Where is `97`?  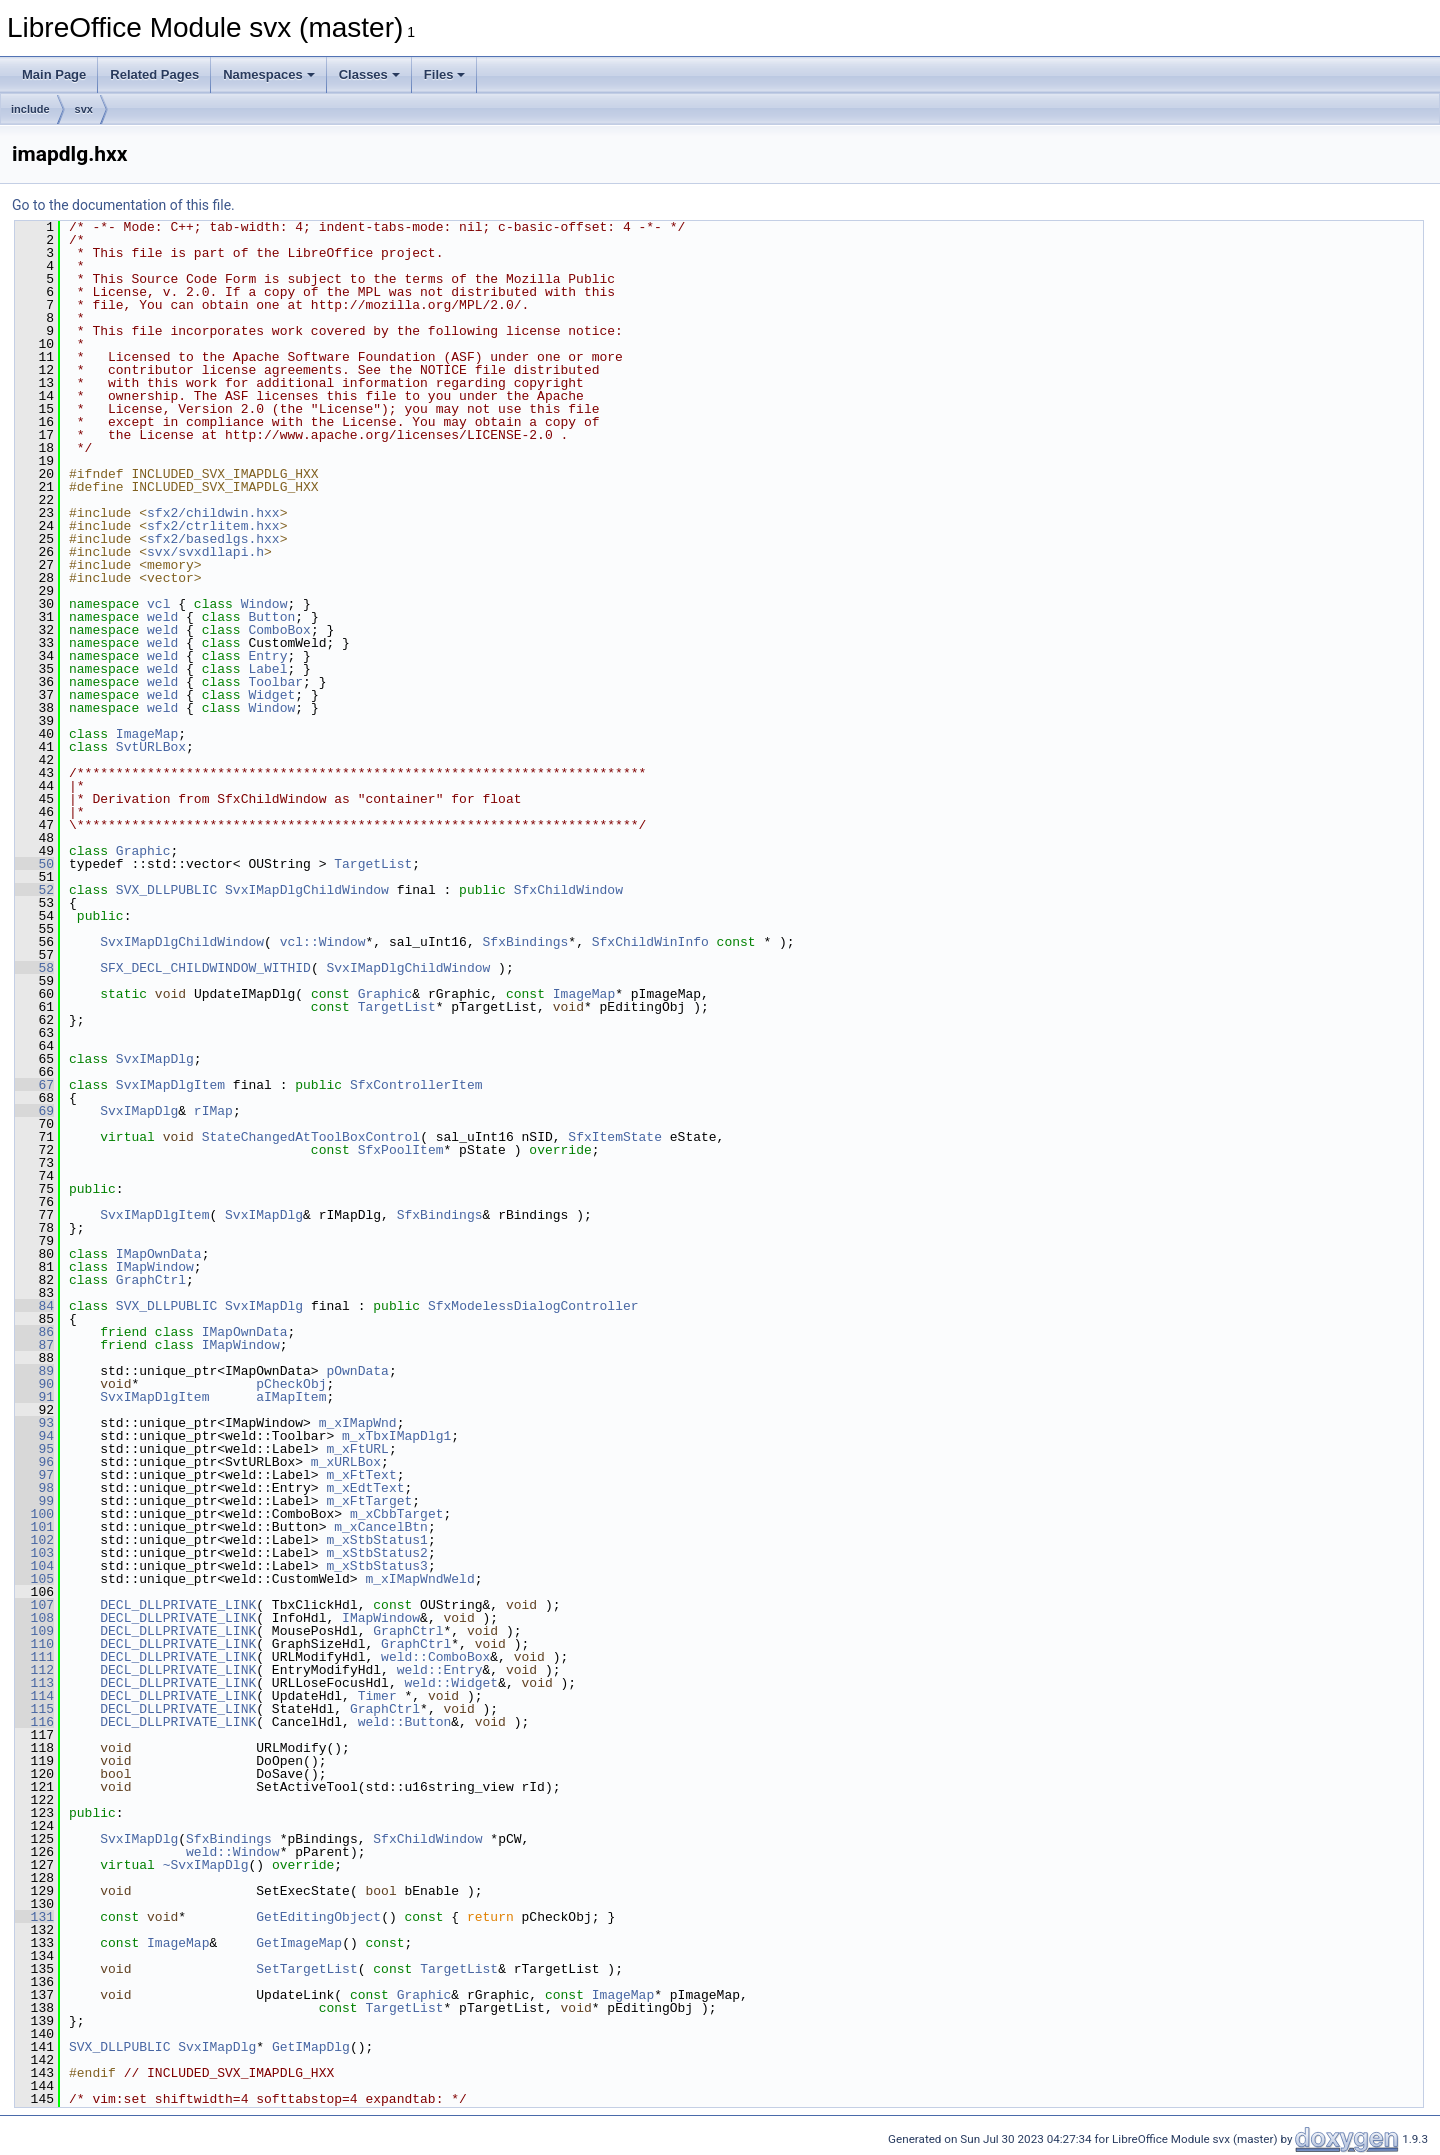
97 is located at coordinates (34, 1475).